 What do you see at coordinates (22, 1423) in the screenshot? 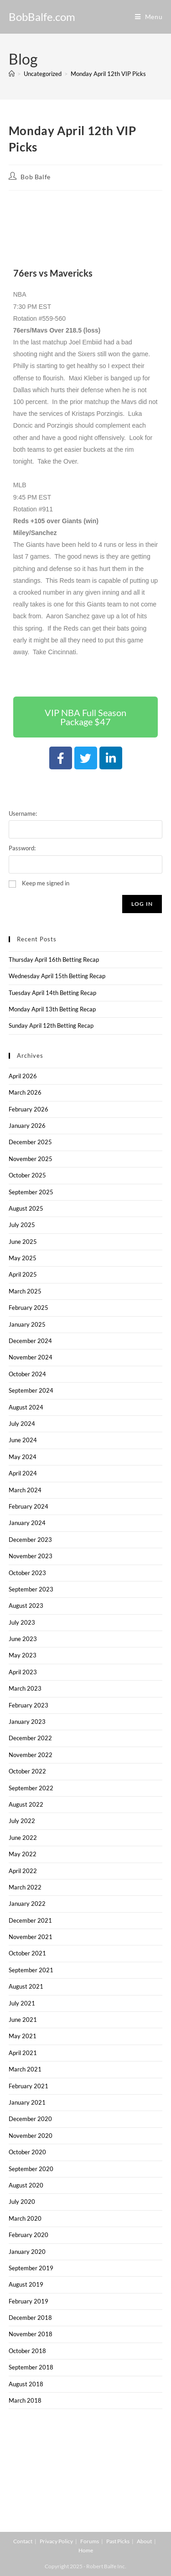
I see `July 2024` at bounding box center [22, 1423].